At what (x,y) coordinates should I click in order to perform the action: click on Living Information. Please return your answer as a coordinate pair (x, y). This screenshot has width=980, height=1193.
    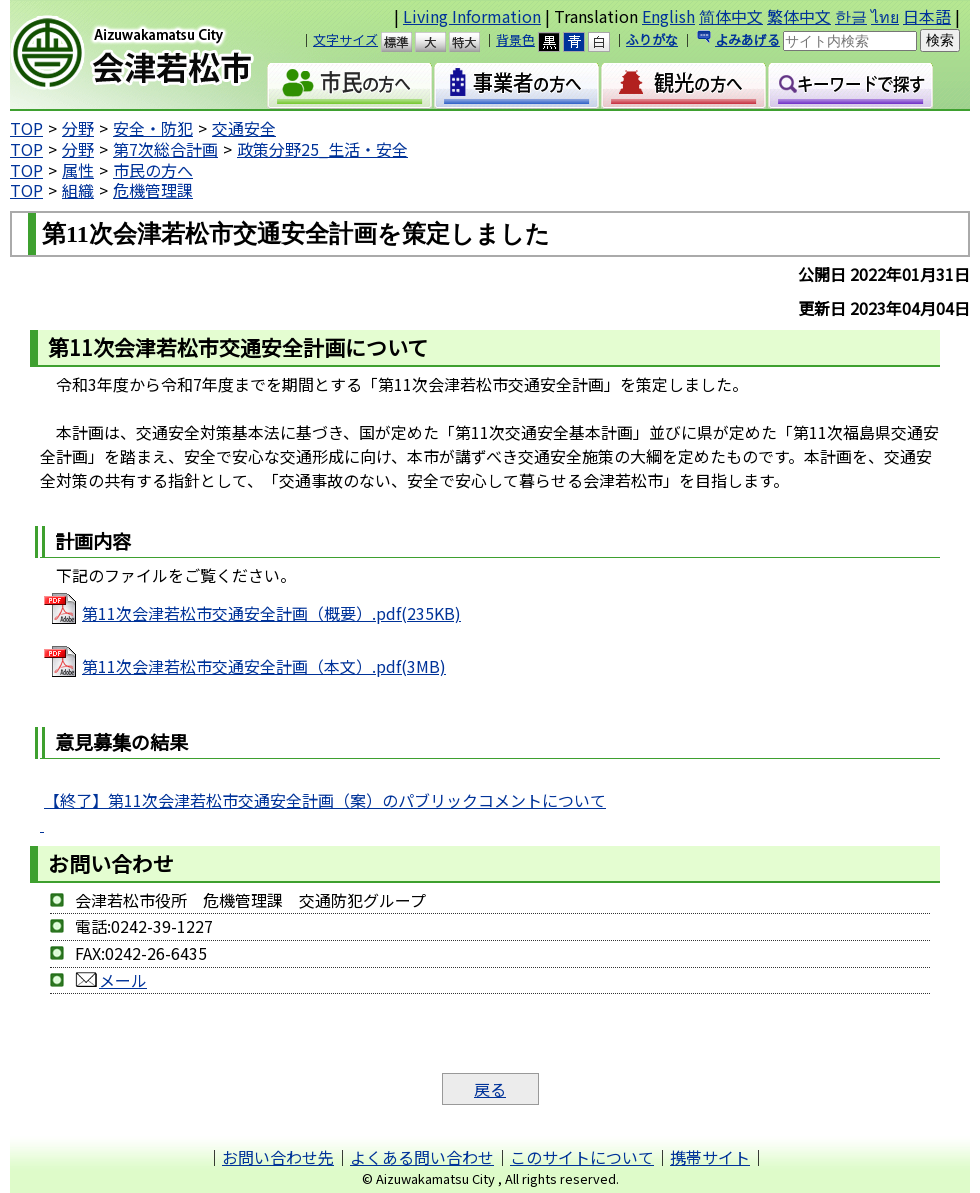
    Looking at the image, I should click on (472, 16).